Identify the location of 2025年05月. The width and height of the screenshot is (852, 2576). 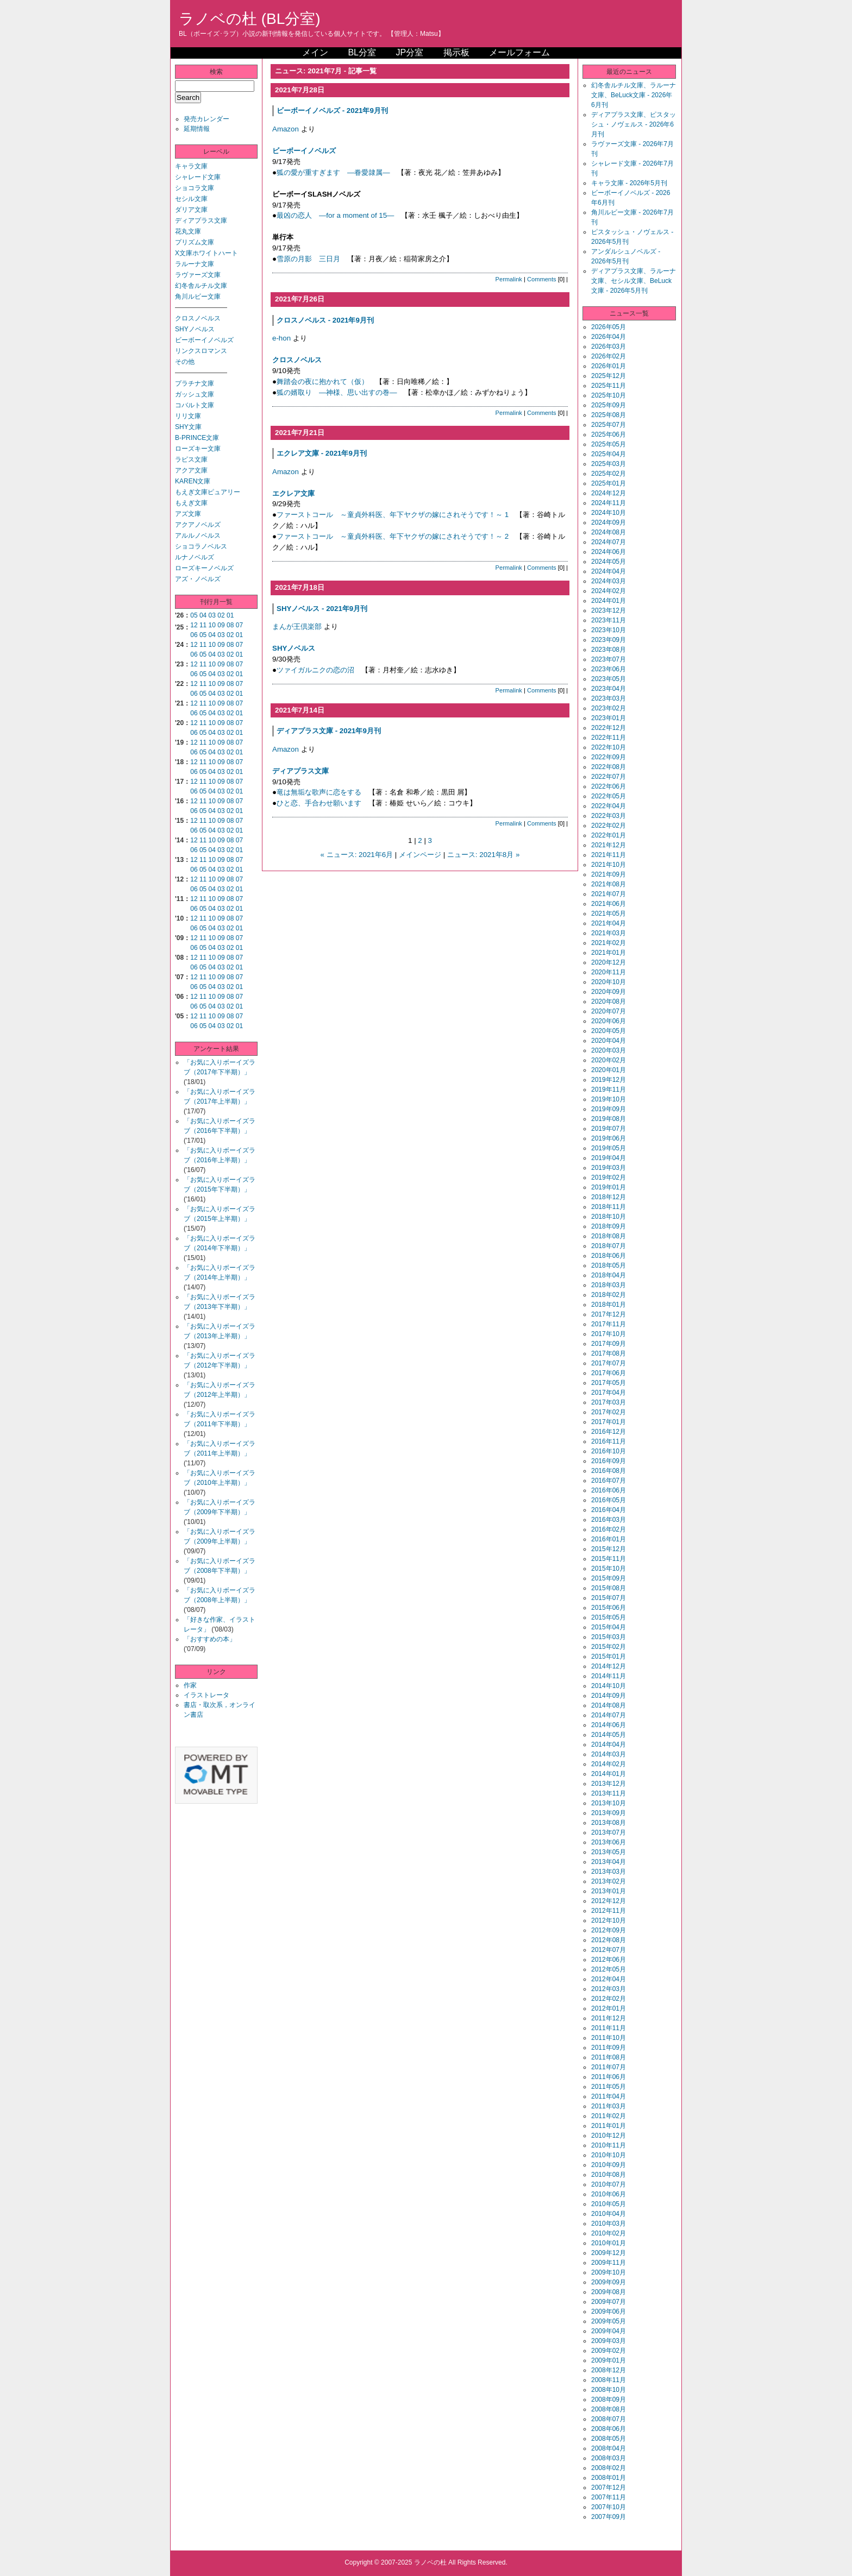
(608, 444).